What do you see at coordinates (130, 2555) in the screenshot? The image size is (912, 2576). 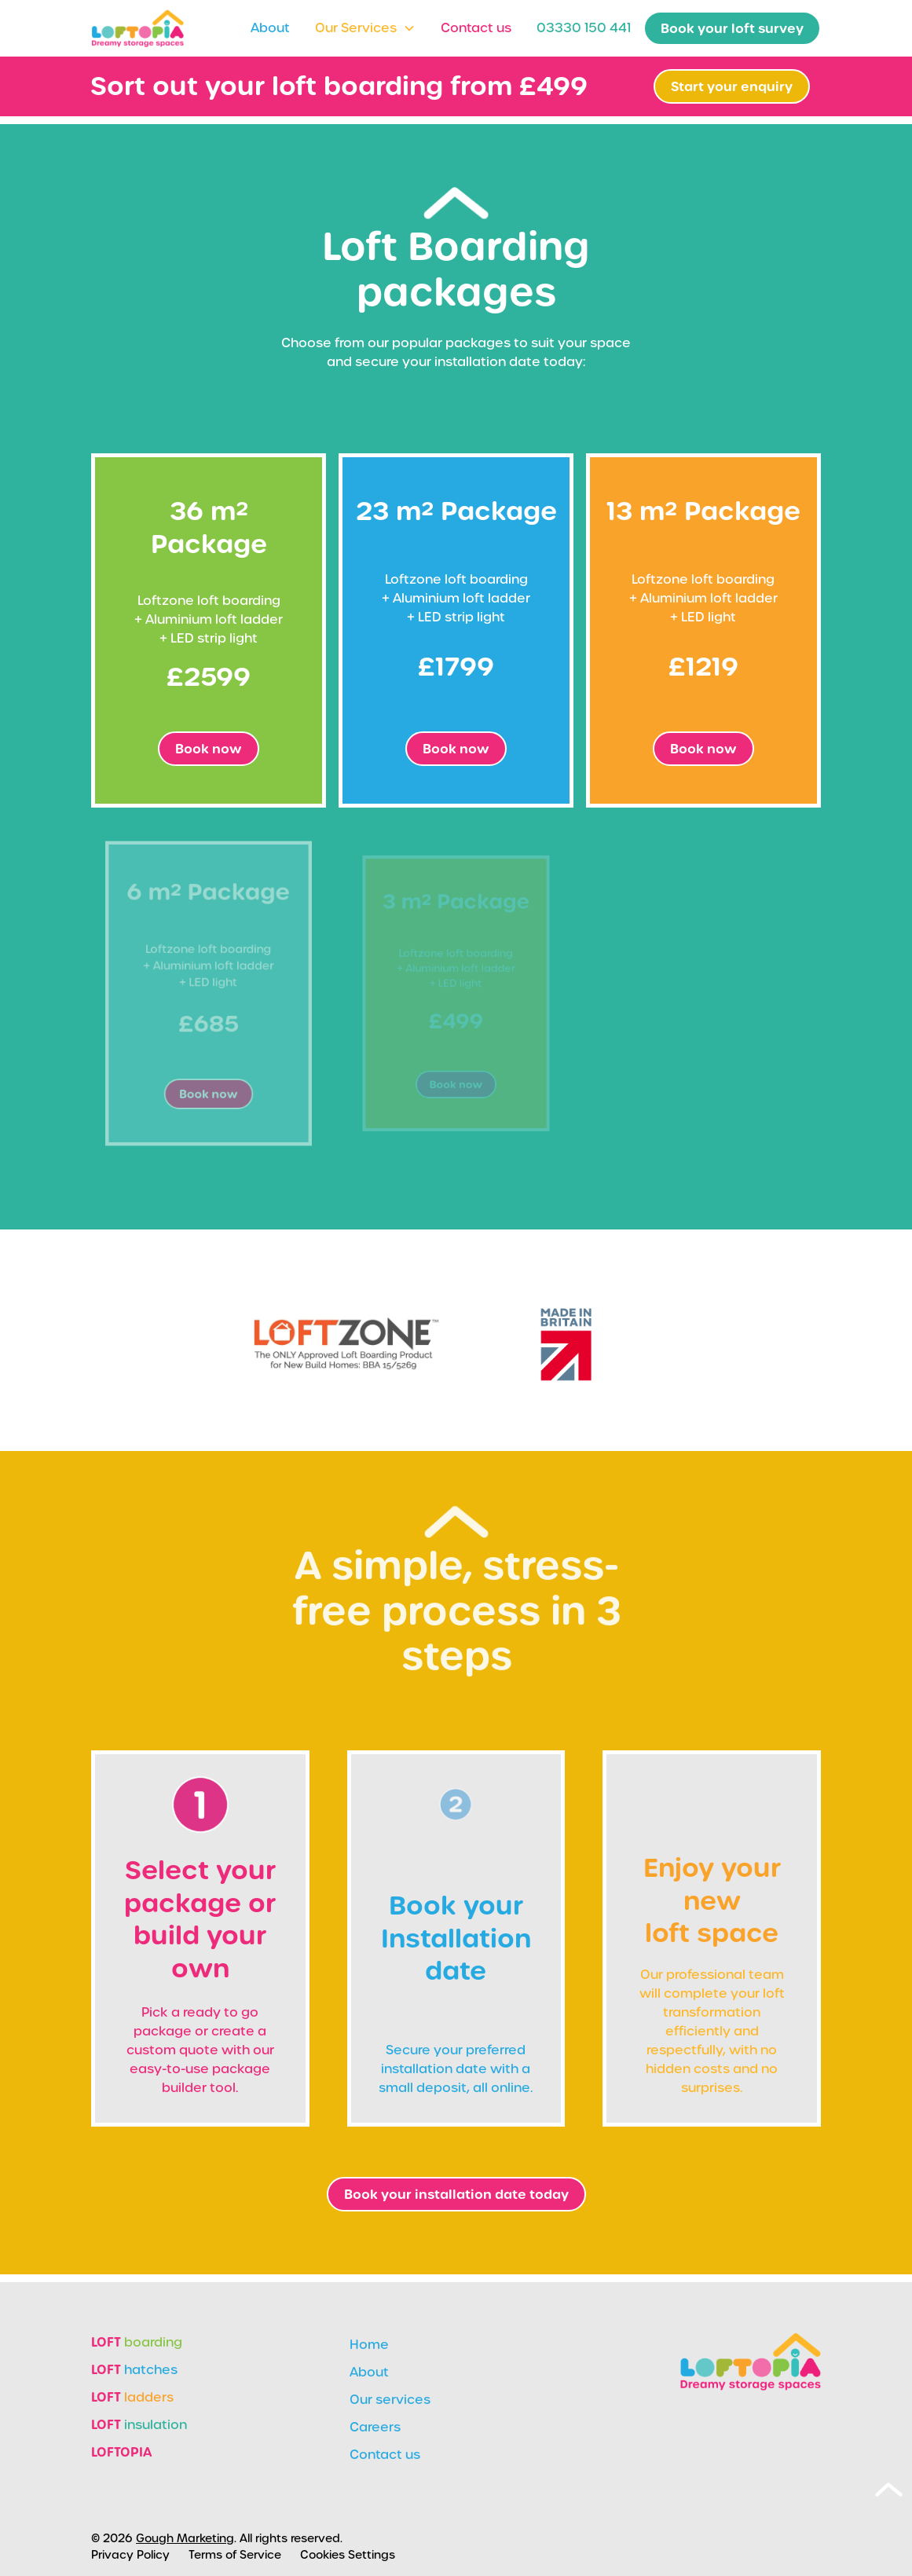 I see `Privacy Policy` at bounding box center [130, 2555].